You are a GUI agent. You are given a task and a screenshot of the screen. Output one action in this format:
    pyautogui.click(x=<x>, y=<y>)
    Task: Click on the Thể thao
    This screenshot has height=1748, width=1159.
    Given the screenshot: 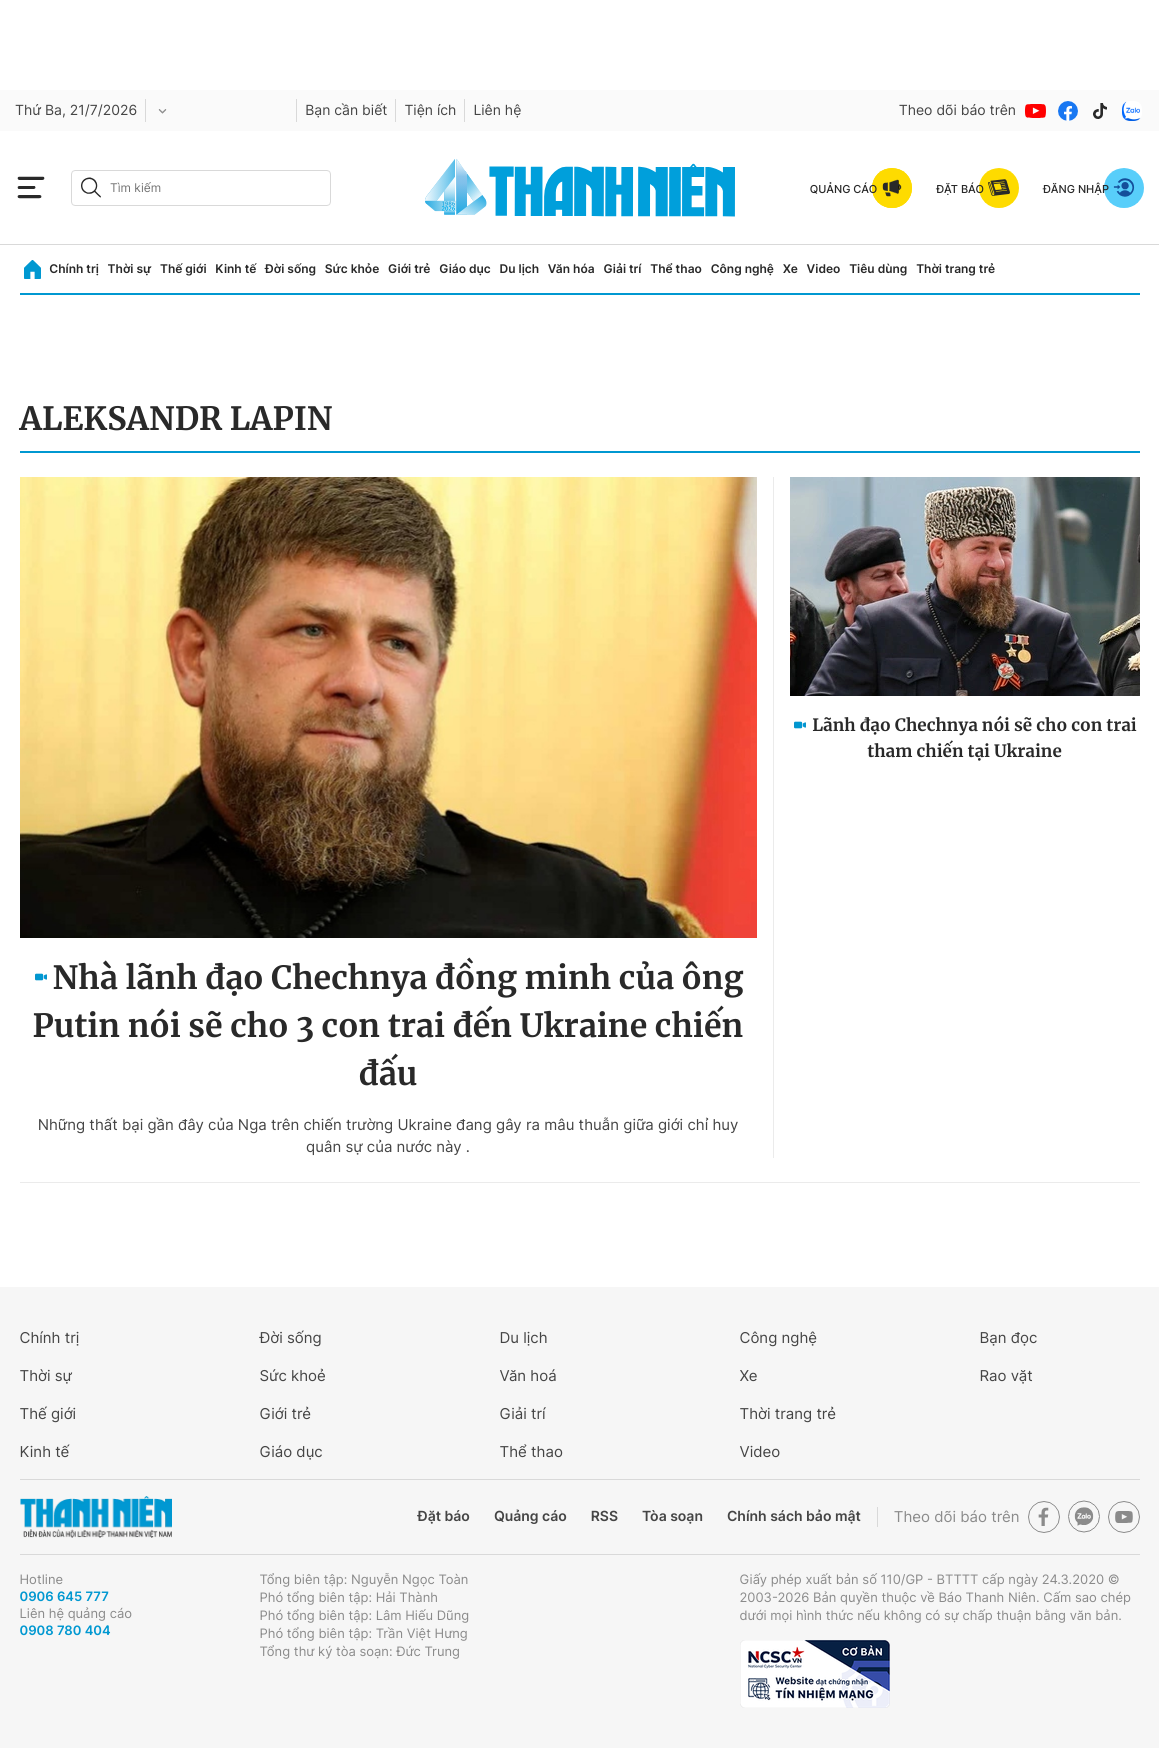 What is the action you would take?
    pyautogui.click(x=676, y=268)
    